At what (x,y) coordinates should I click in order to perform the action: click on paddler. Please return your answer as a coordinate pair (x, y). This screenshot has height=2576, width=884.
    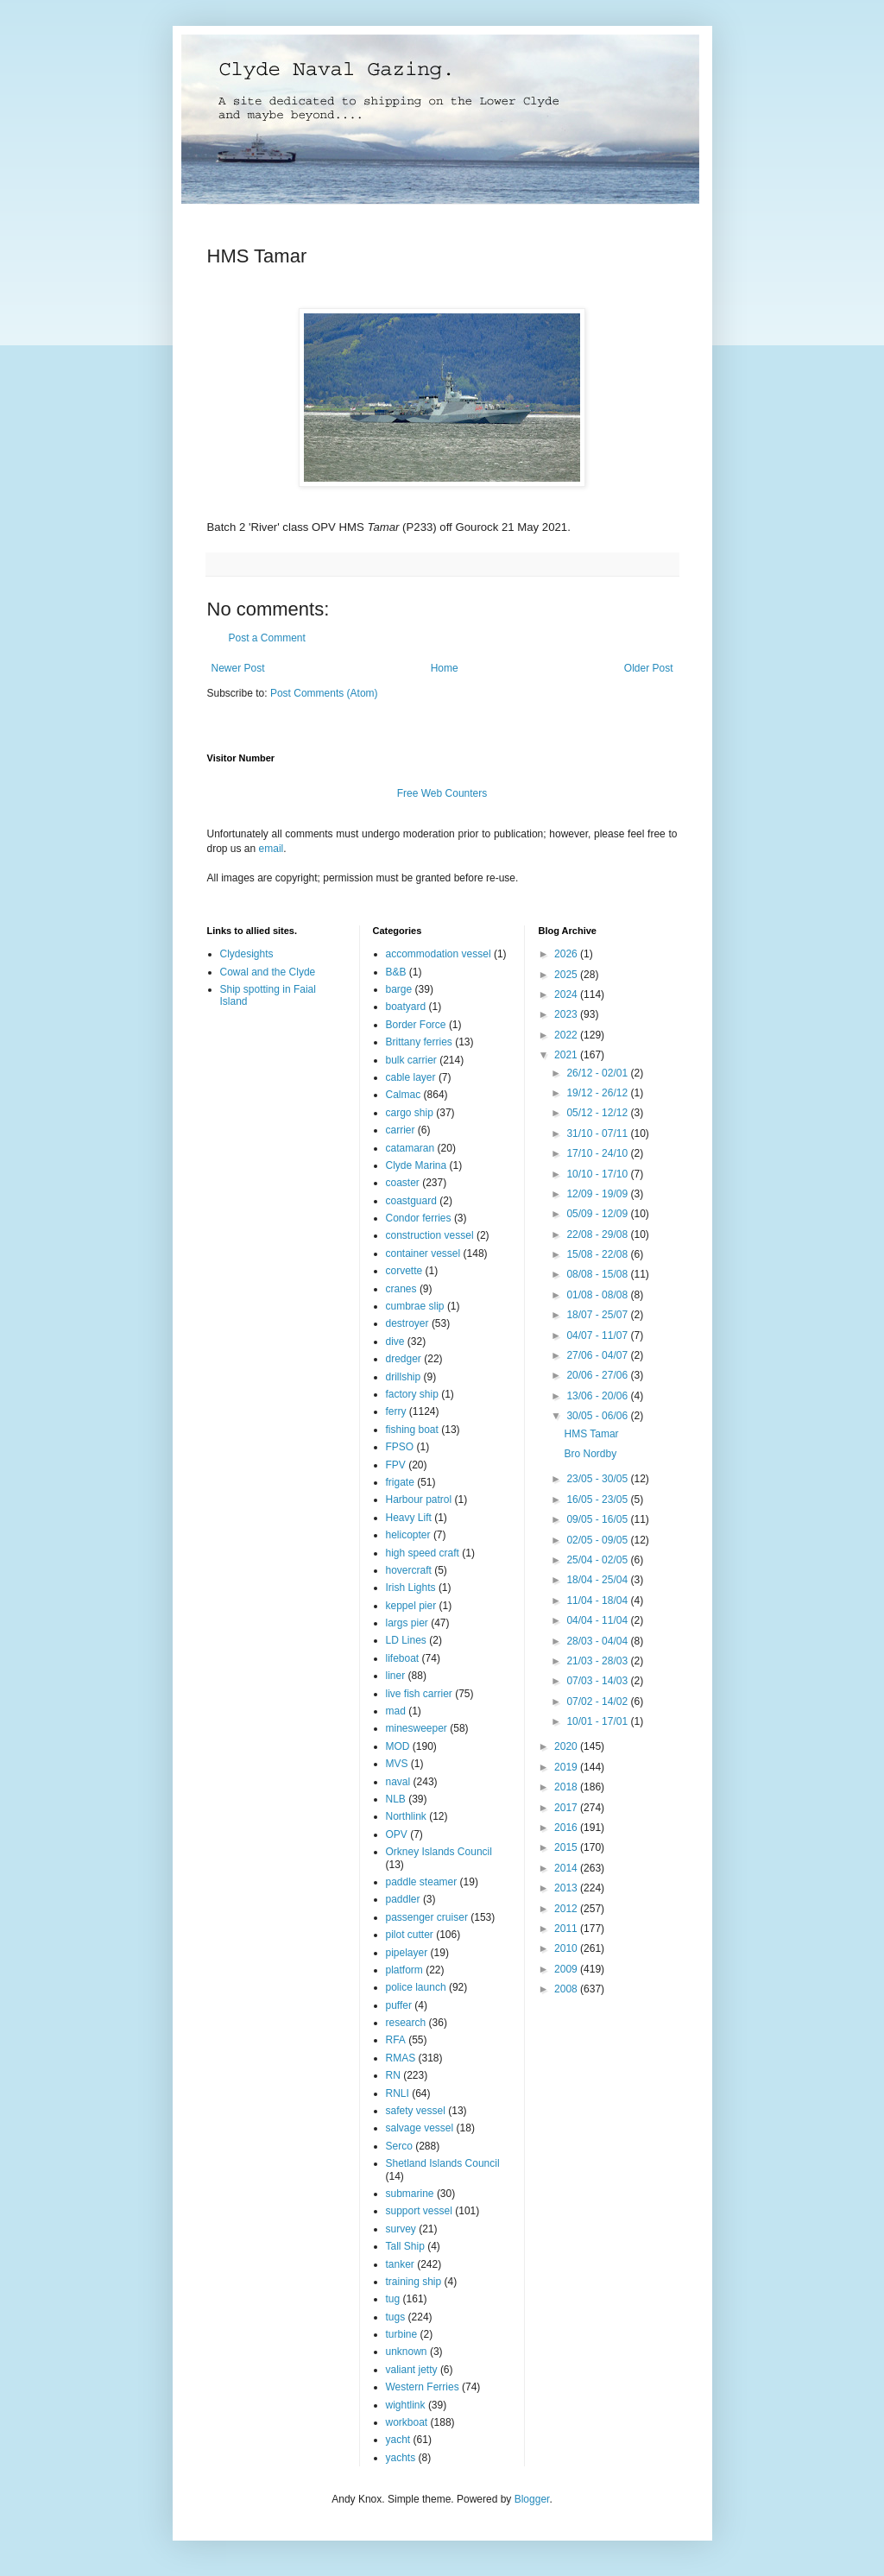
    Looking at the image, I should click on (403, 1899).